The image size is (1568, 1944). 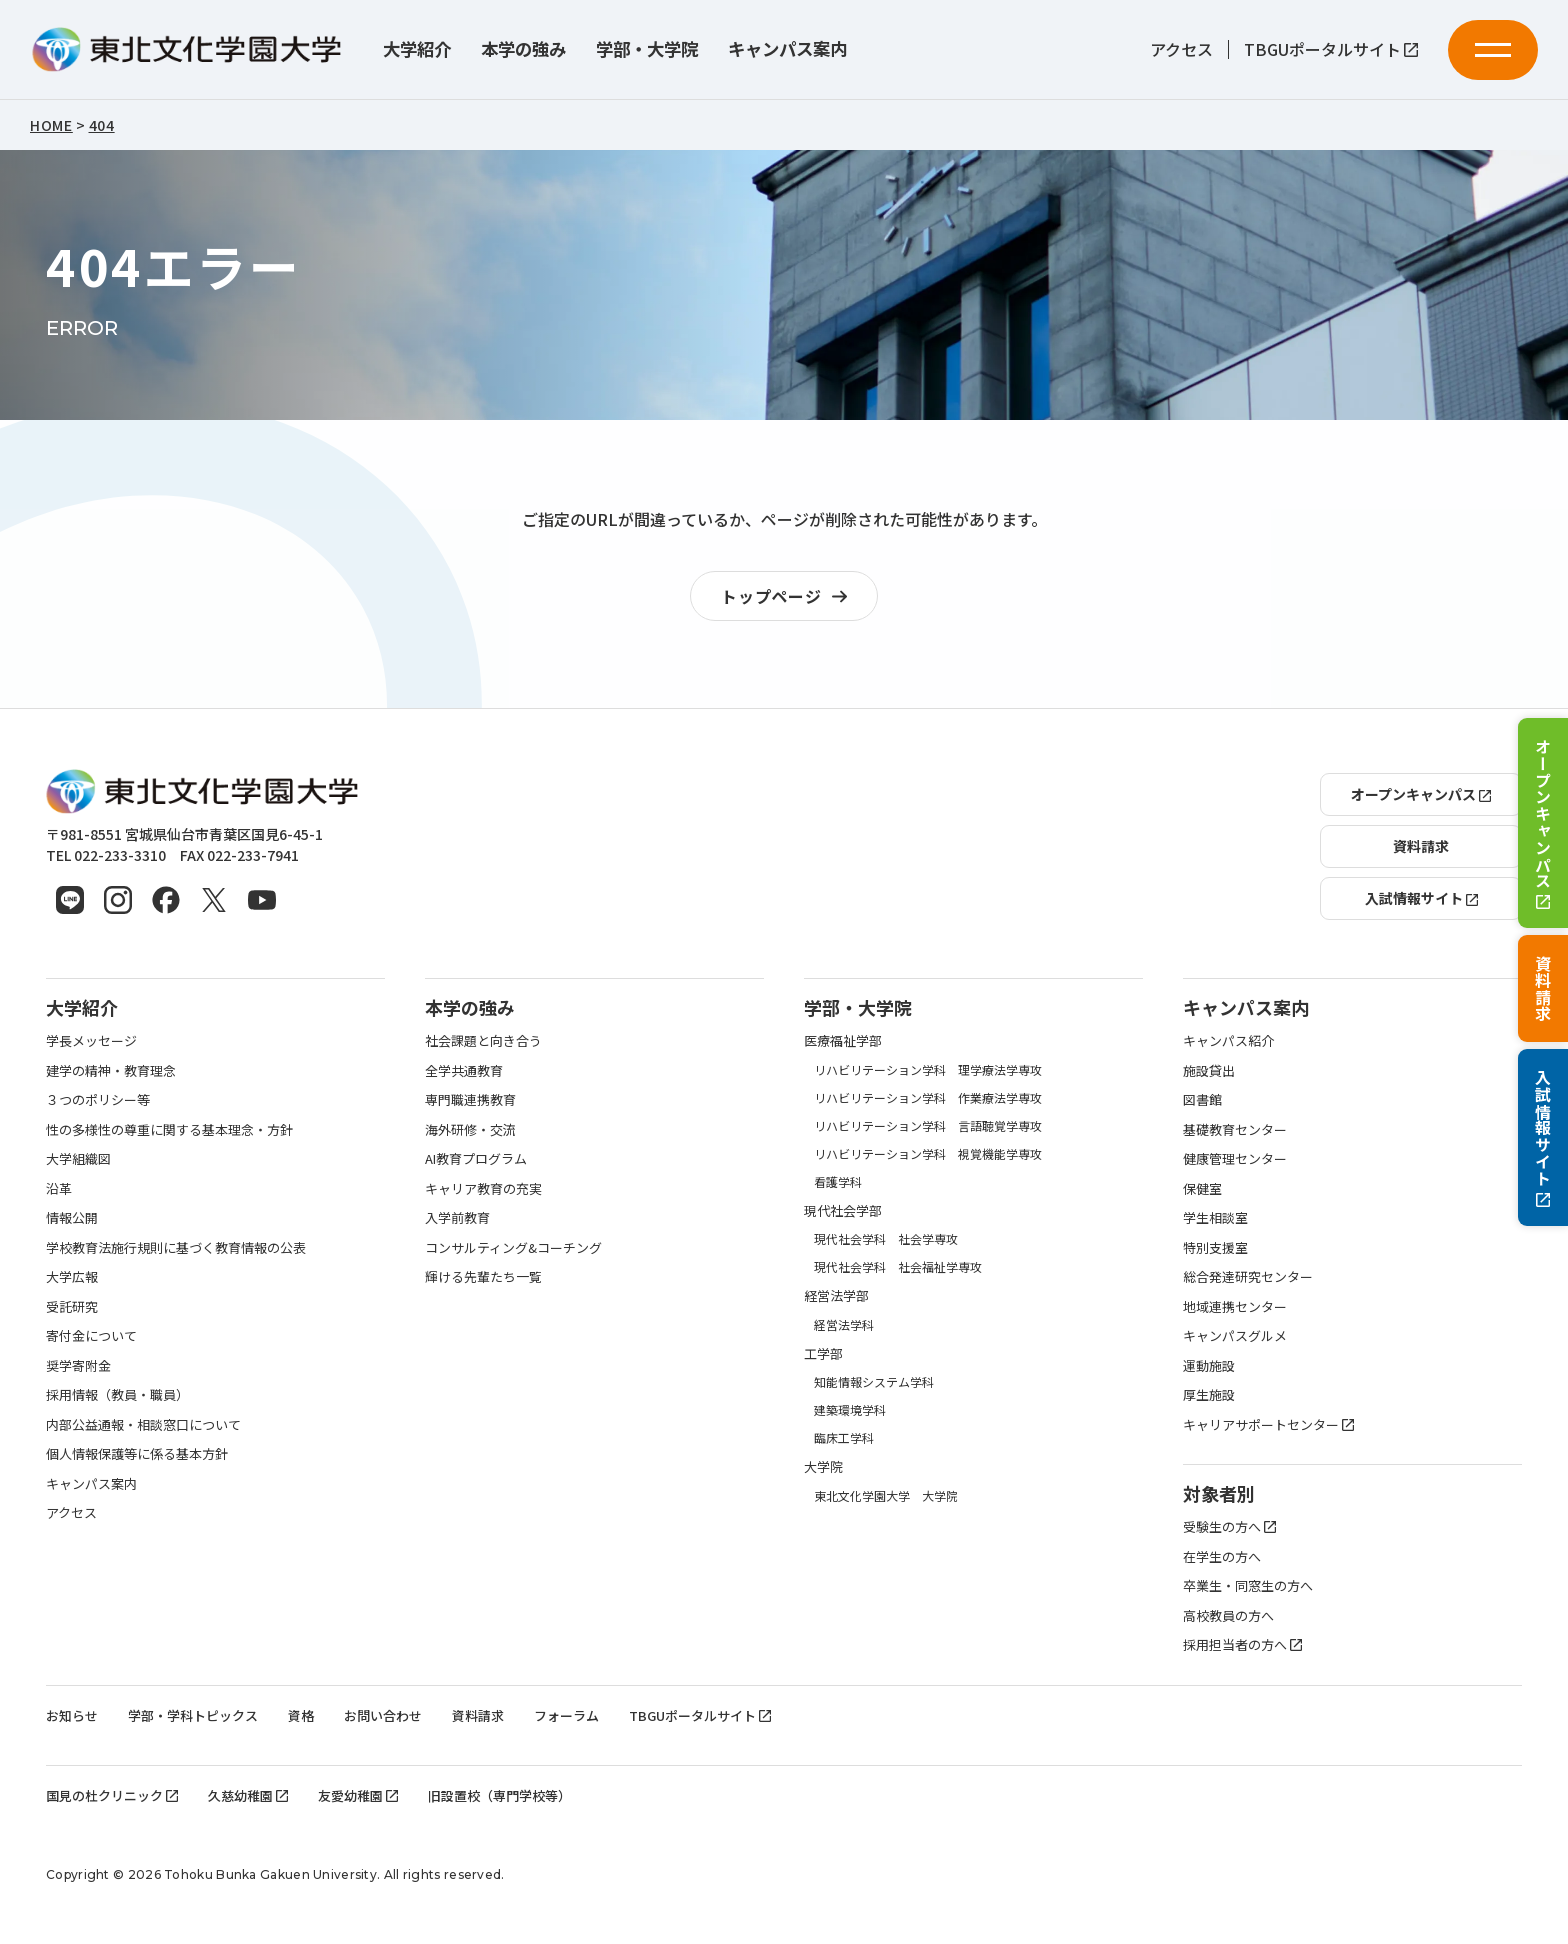 What do you see at coordinates (1215, 1217) in the screenshot?
I see `学生相談室` at bounding box center [1215, 1217].